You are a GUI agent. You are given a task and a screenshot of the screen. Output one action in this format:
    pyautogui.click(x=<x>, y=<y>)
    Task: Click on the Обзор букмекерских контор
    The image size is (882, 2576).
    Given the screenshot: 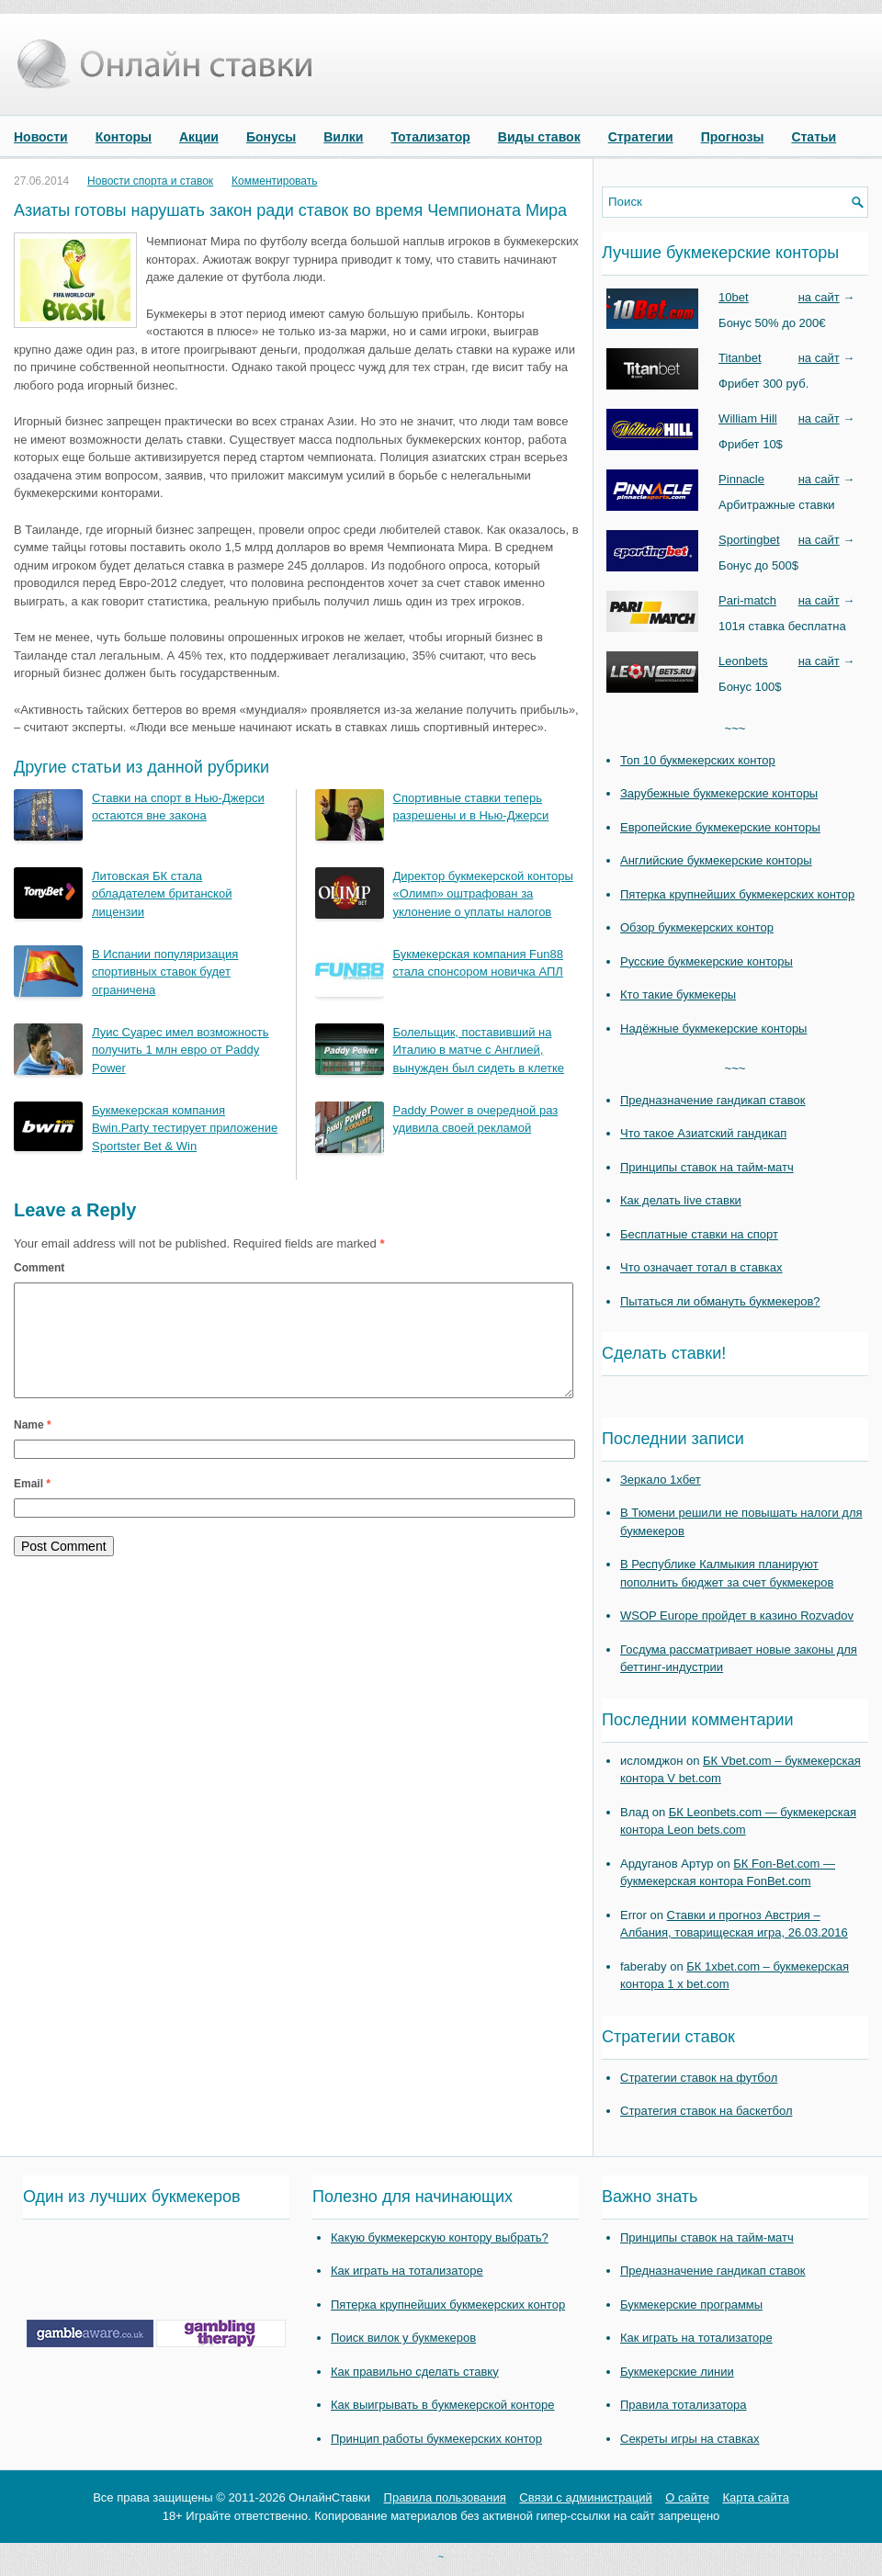 What is the action you would take?
    pyautogui.click(x=697, y=927)
    